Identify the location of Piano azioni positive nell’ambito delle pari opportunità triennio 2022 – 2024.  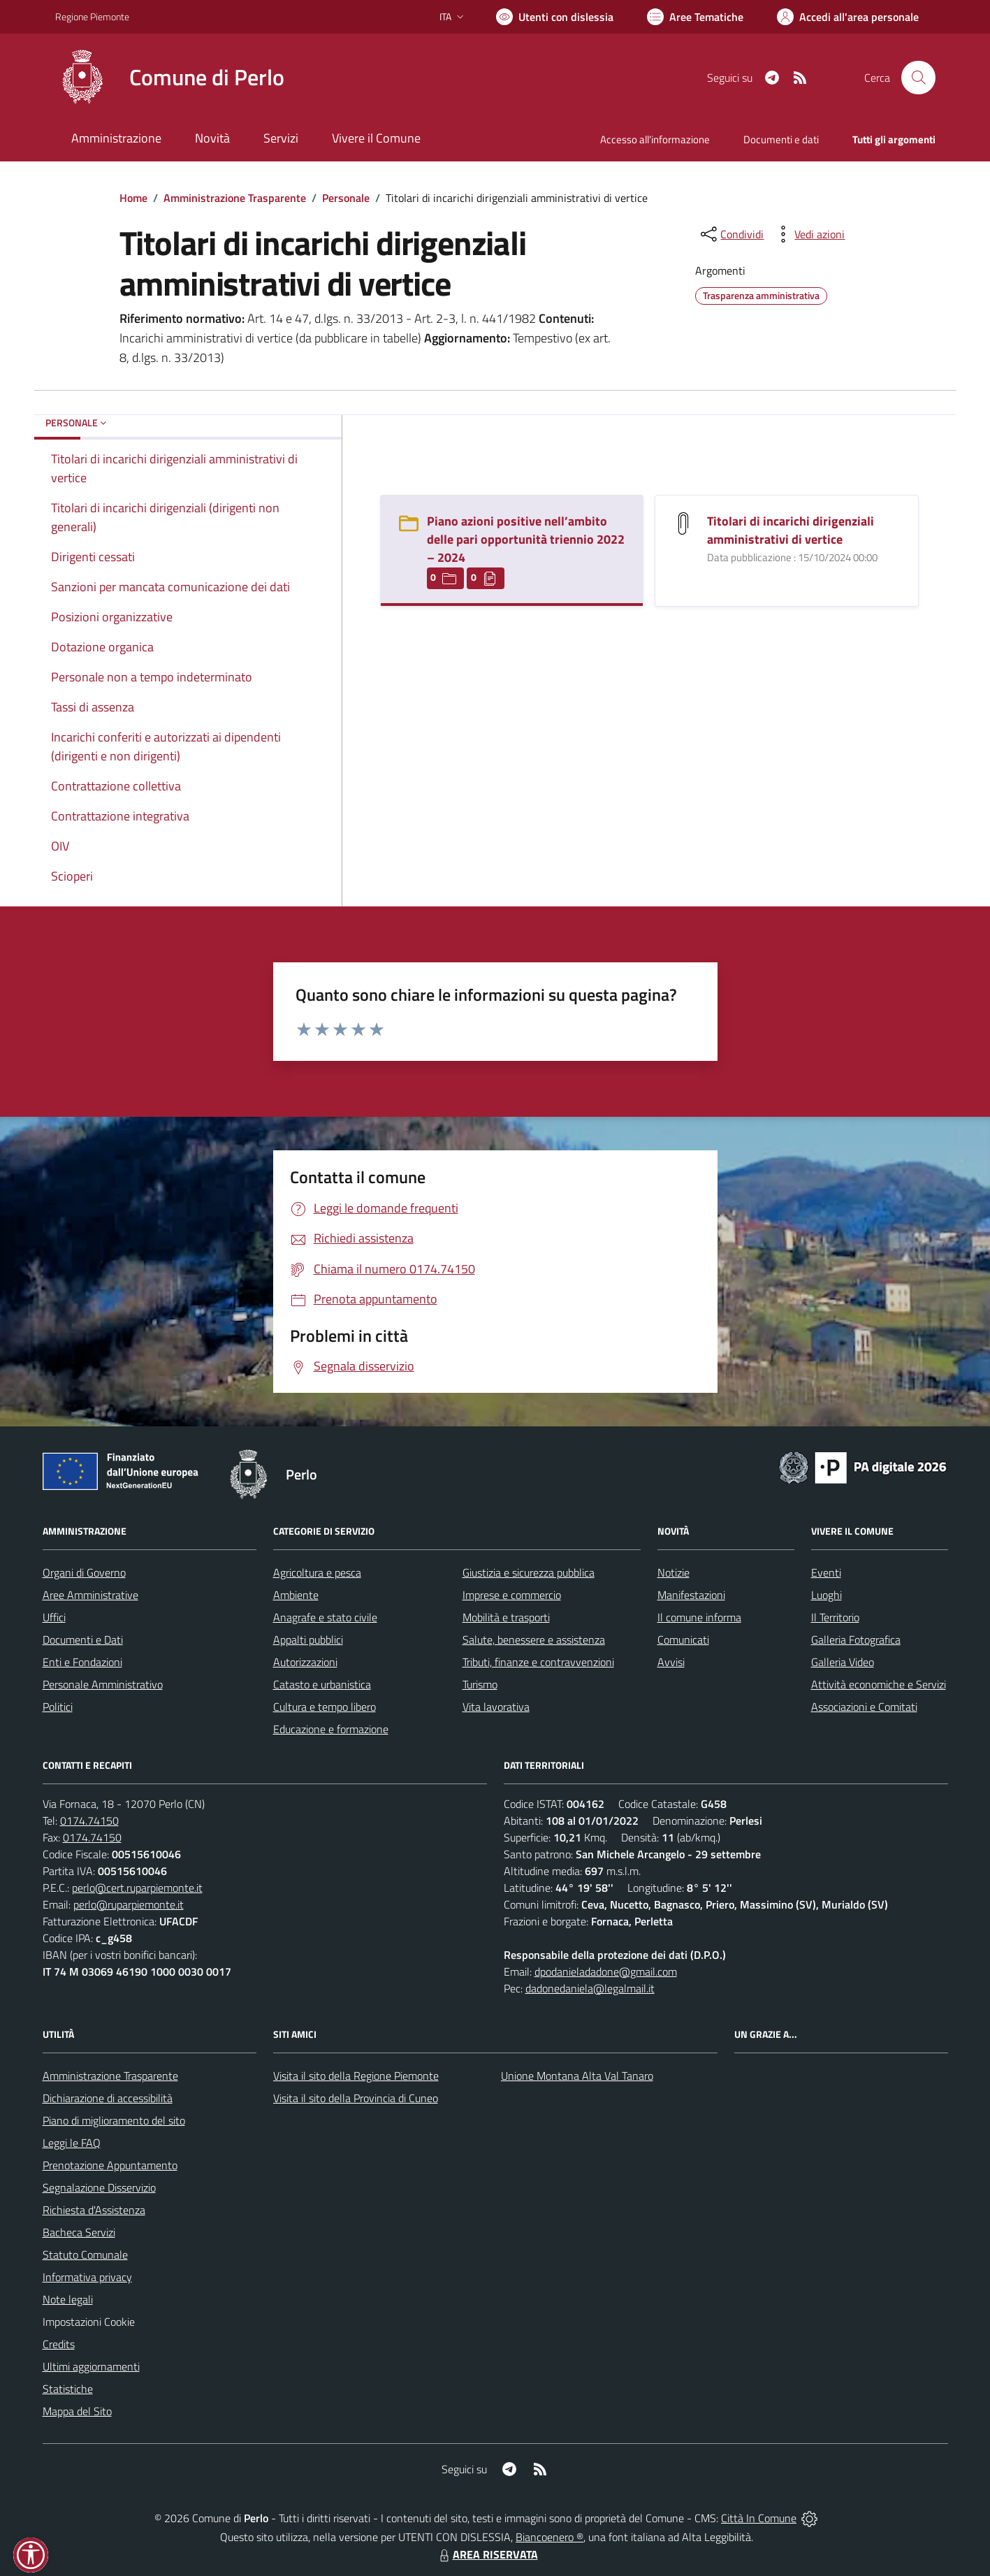
(526, 539).